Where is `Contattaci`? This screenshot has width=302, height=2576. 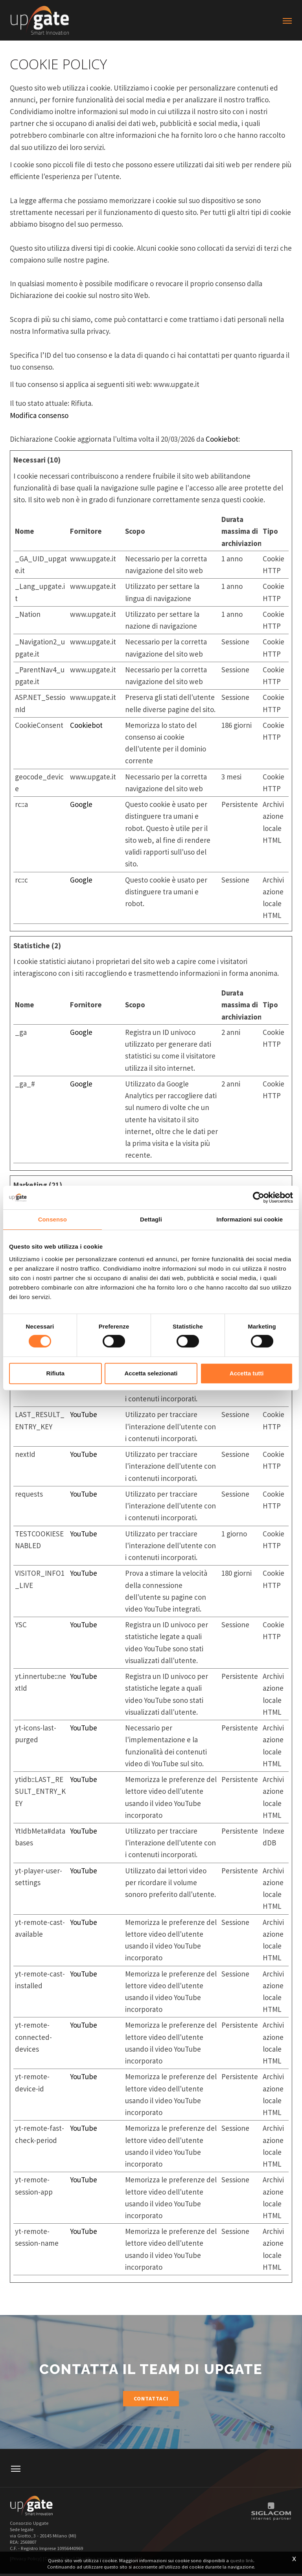
Contattaci is located at coordinates (151, 2398).